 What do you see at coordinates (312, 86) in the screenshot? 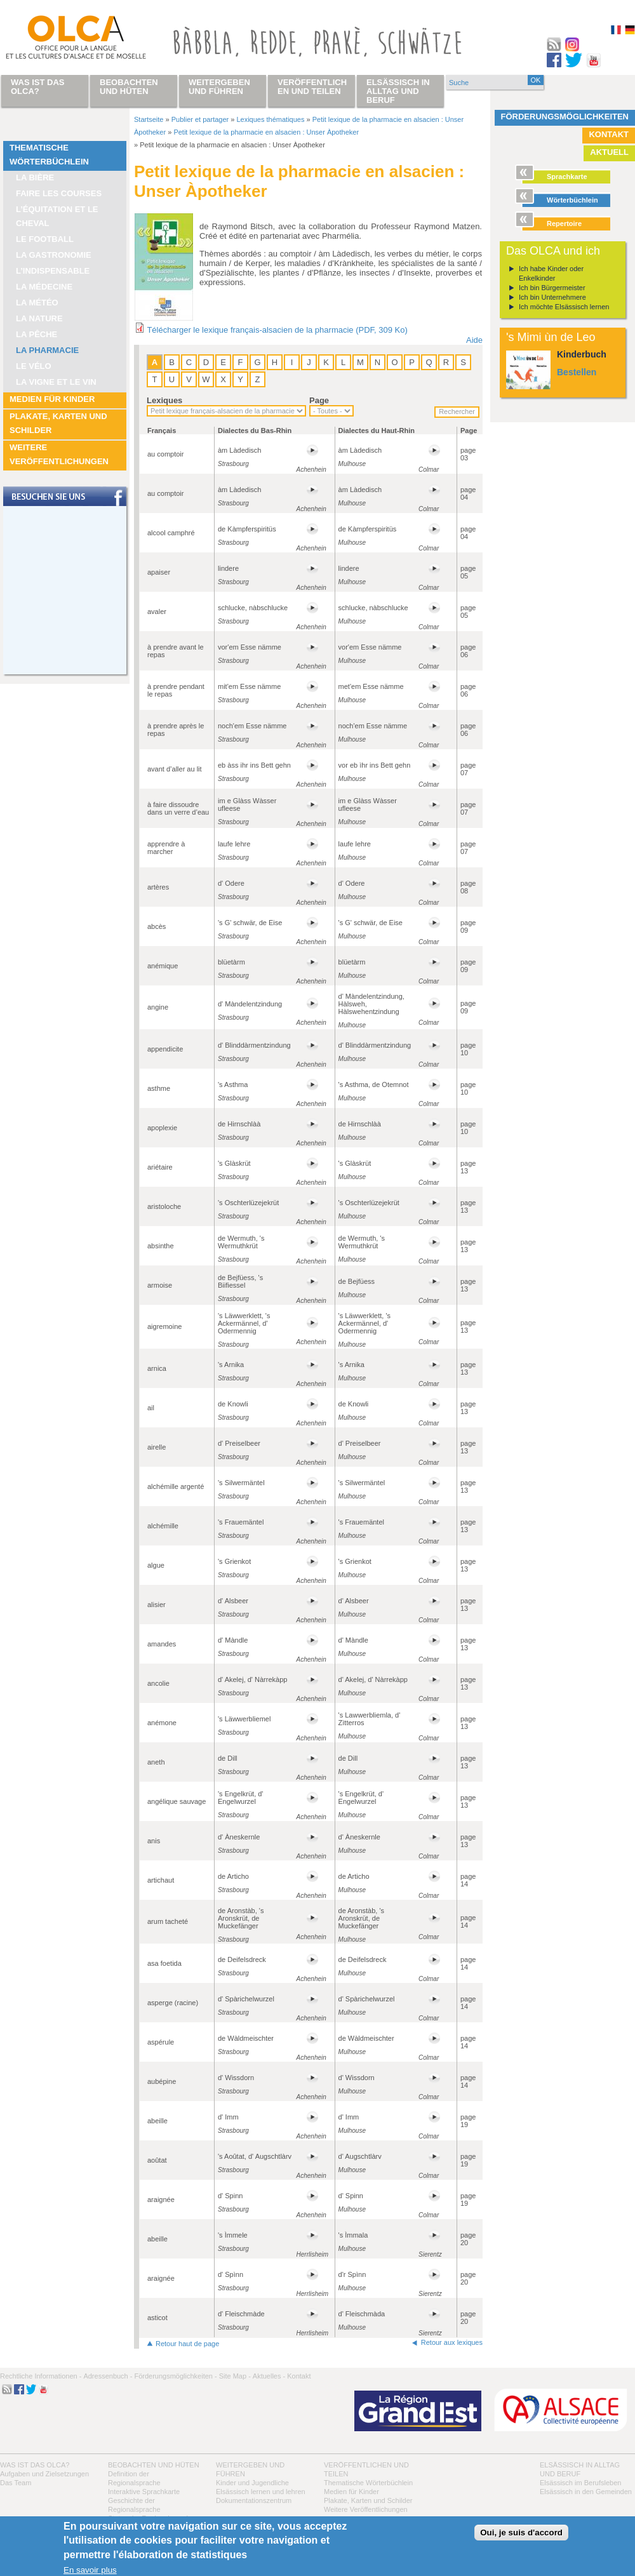
I see `Veröffentlichen und teilen` at bounding box center [312, 86].